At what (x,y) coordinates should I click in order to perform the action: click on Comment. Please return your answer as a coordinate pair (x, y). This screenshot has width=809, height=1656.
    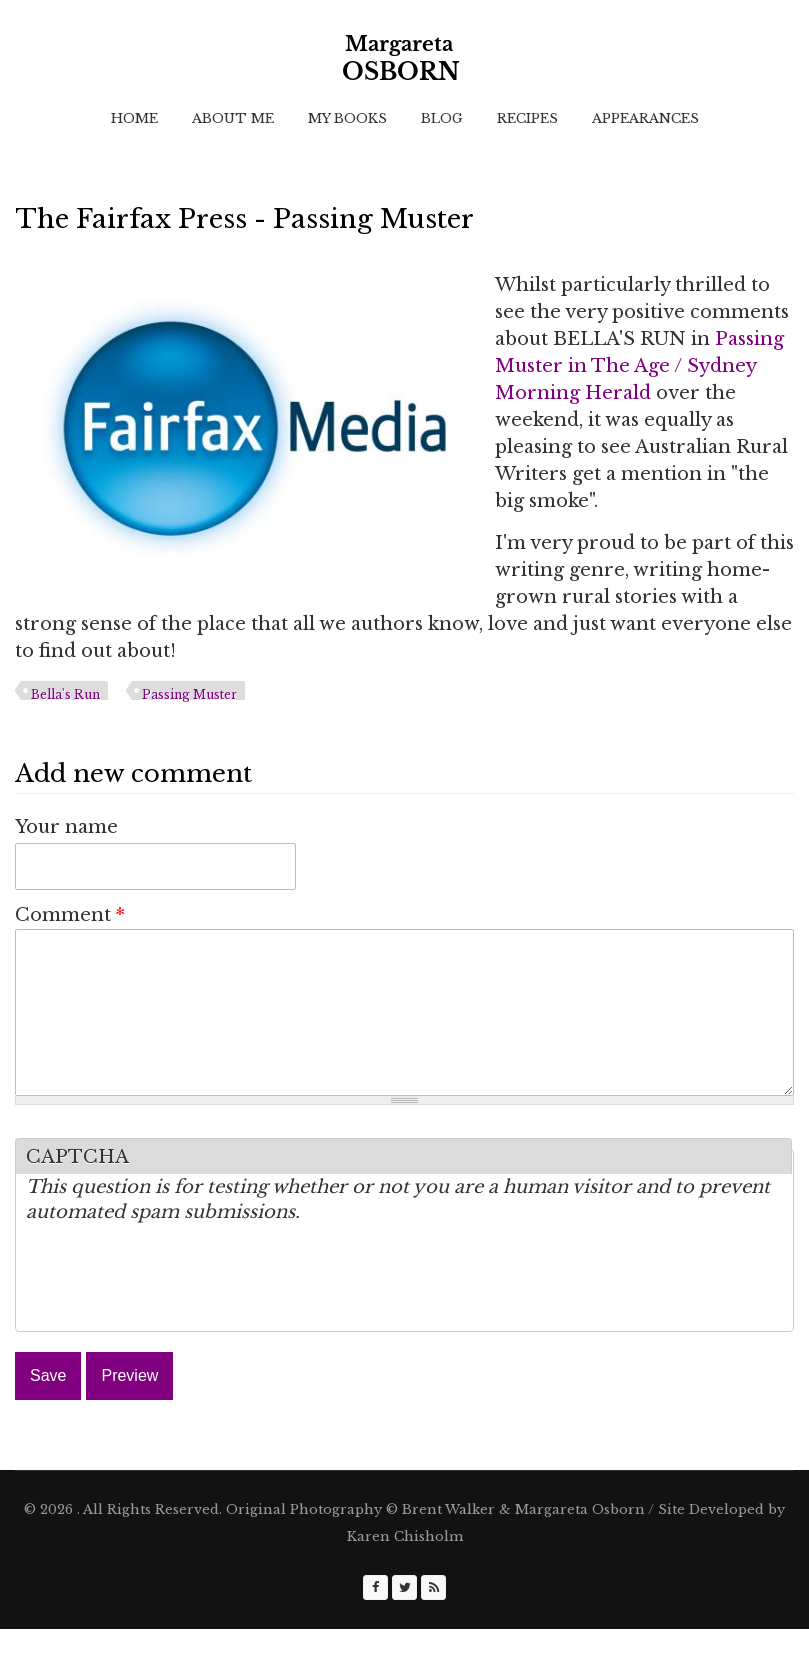
    Looking at the image, I should click on (70, 915).